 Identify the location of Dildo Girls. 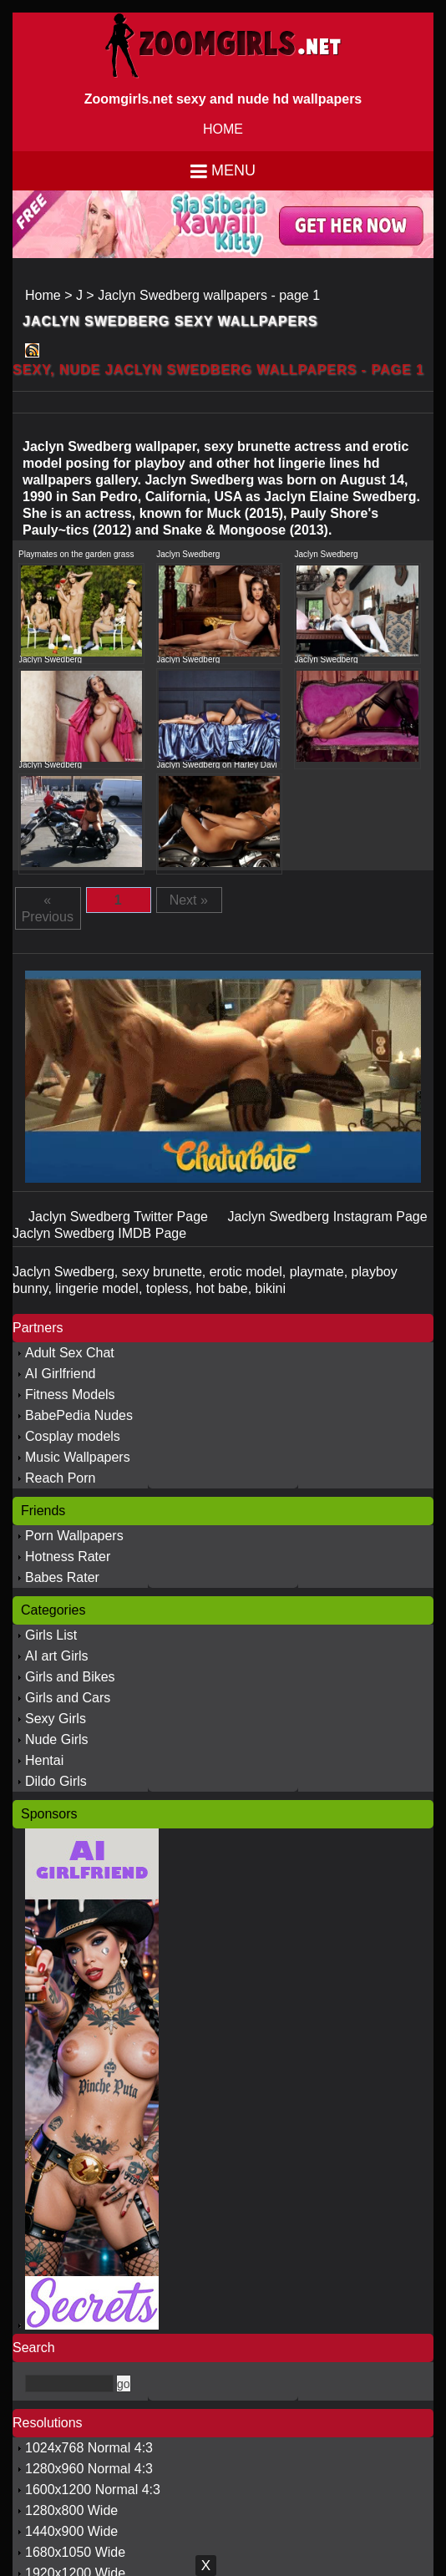
(56, 1781).